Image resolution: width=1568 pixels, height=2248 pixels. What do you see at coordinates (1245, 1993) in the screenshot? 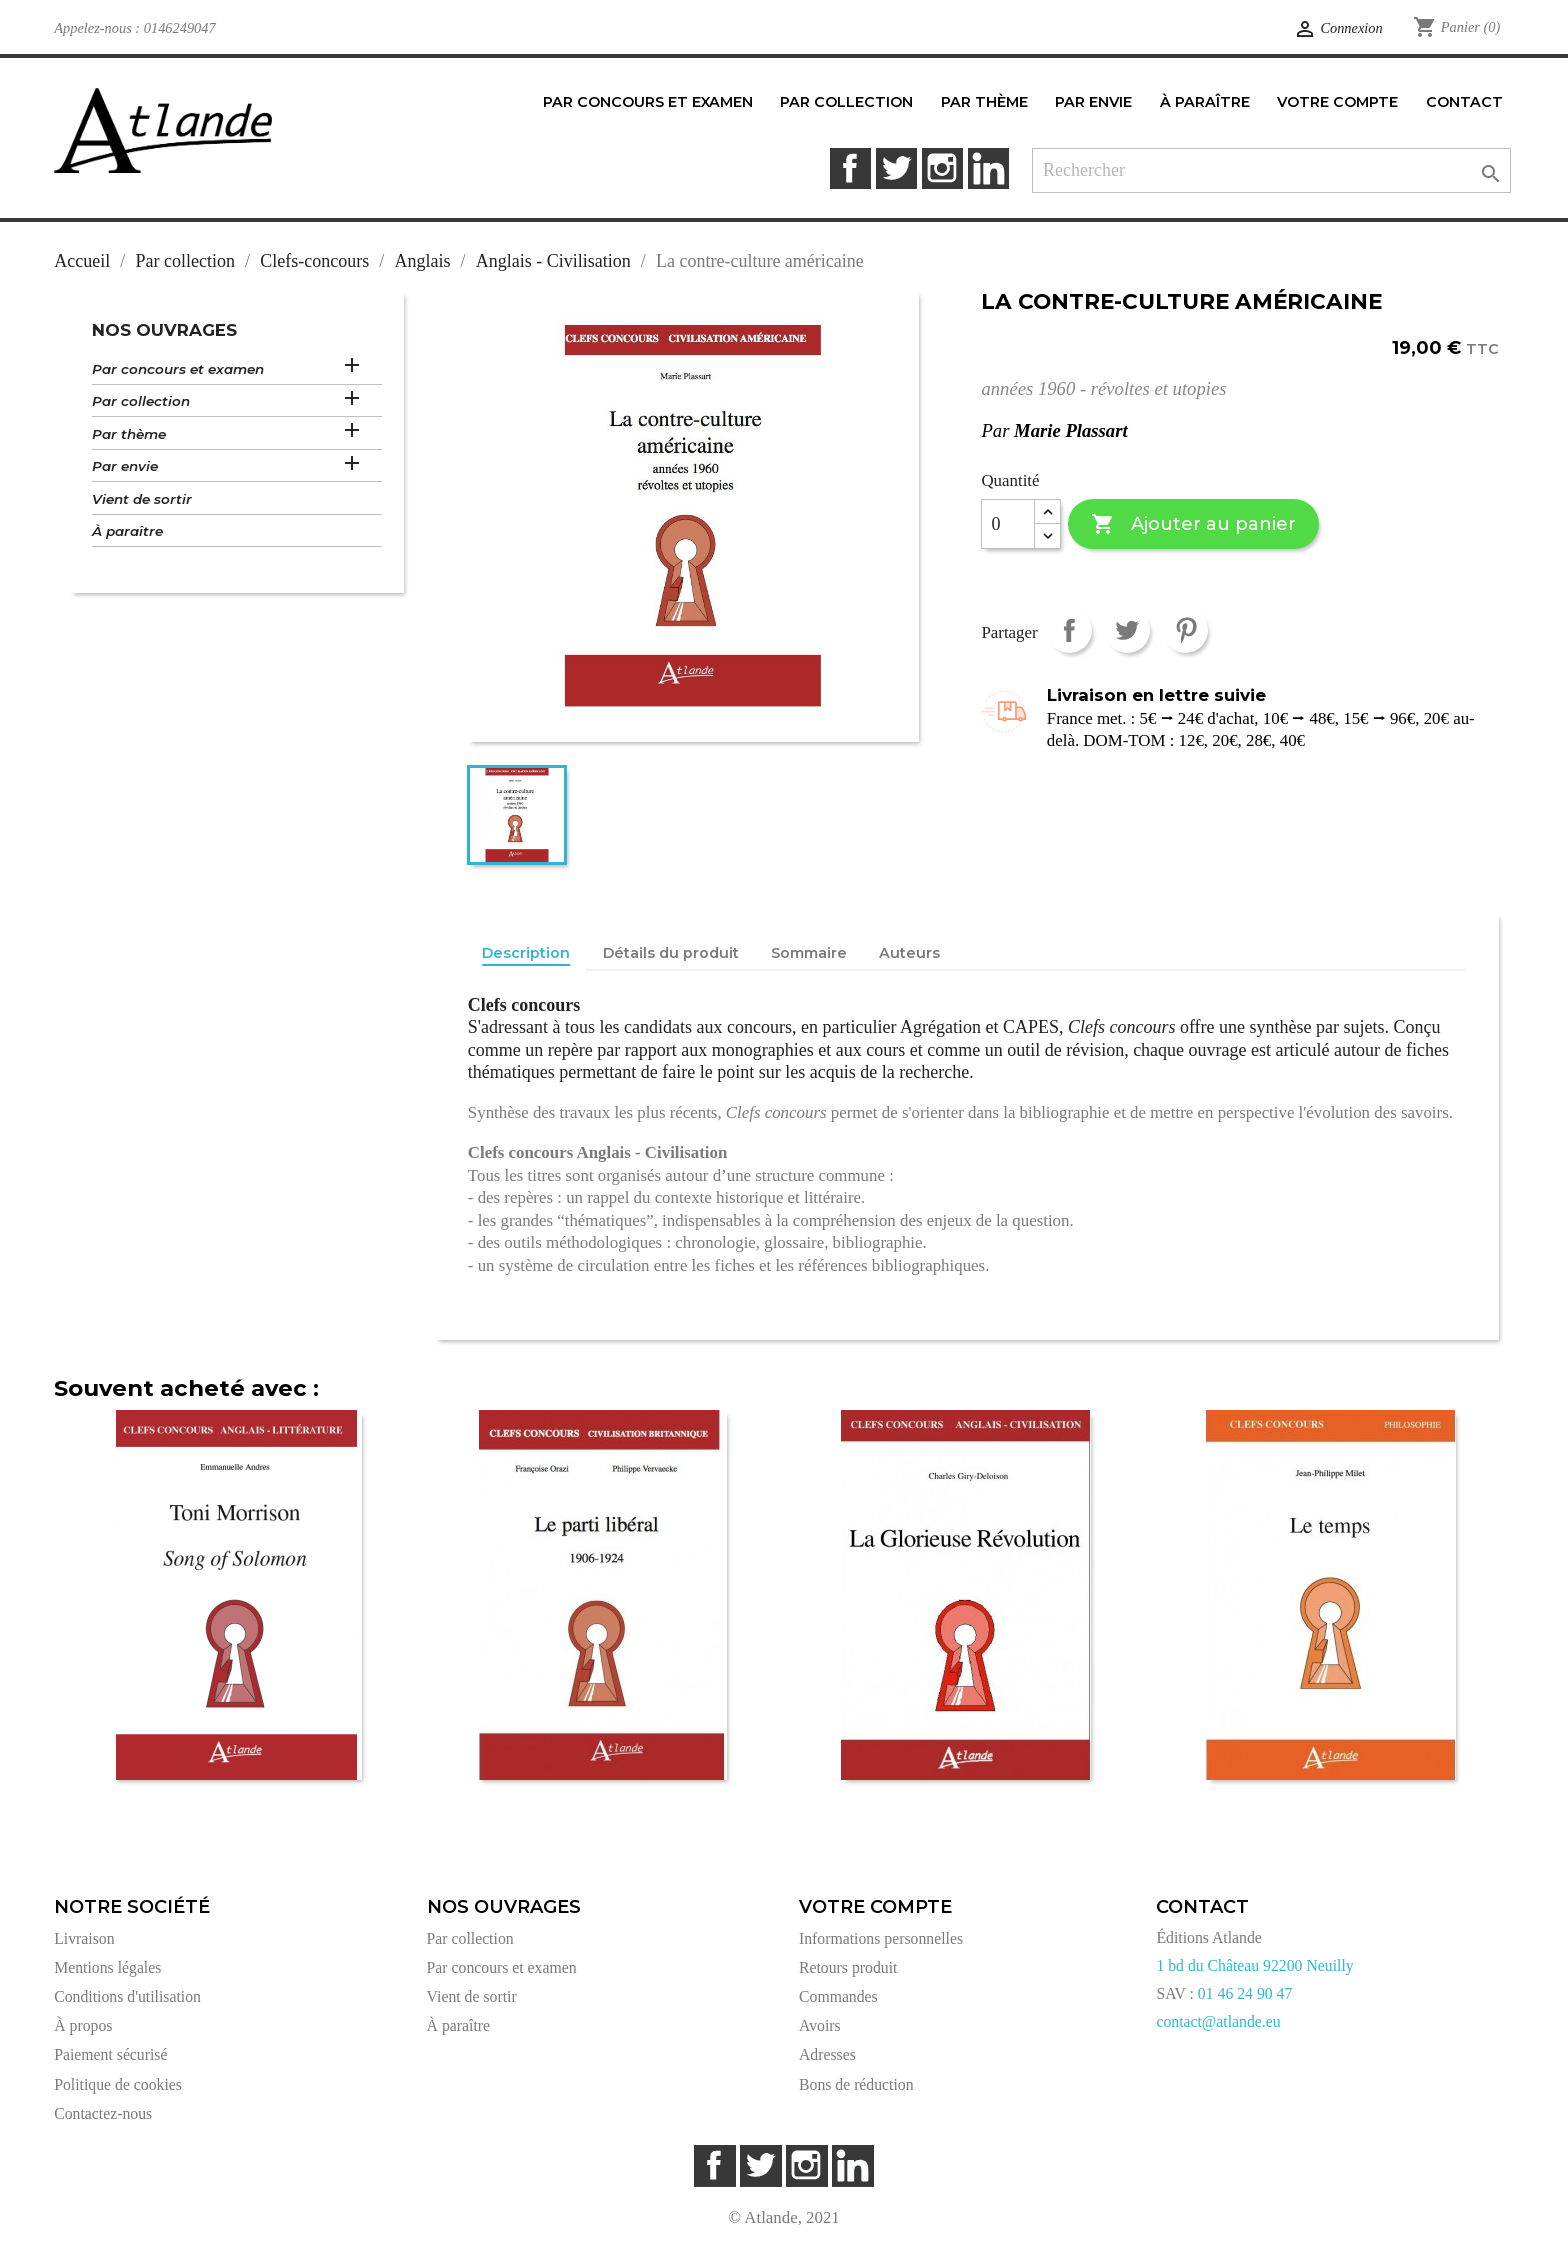
I see `01 46 24 90 47` at bounding box center [1245, 1993].